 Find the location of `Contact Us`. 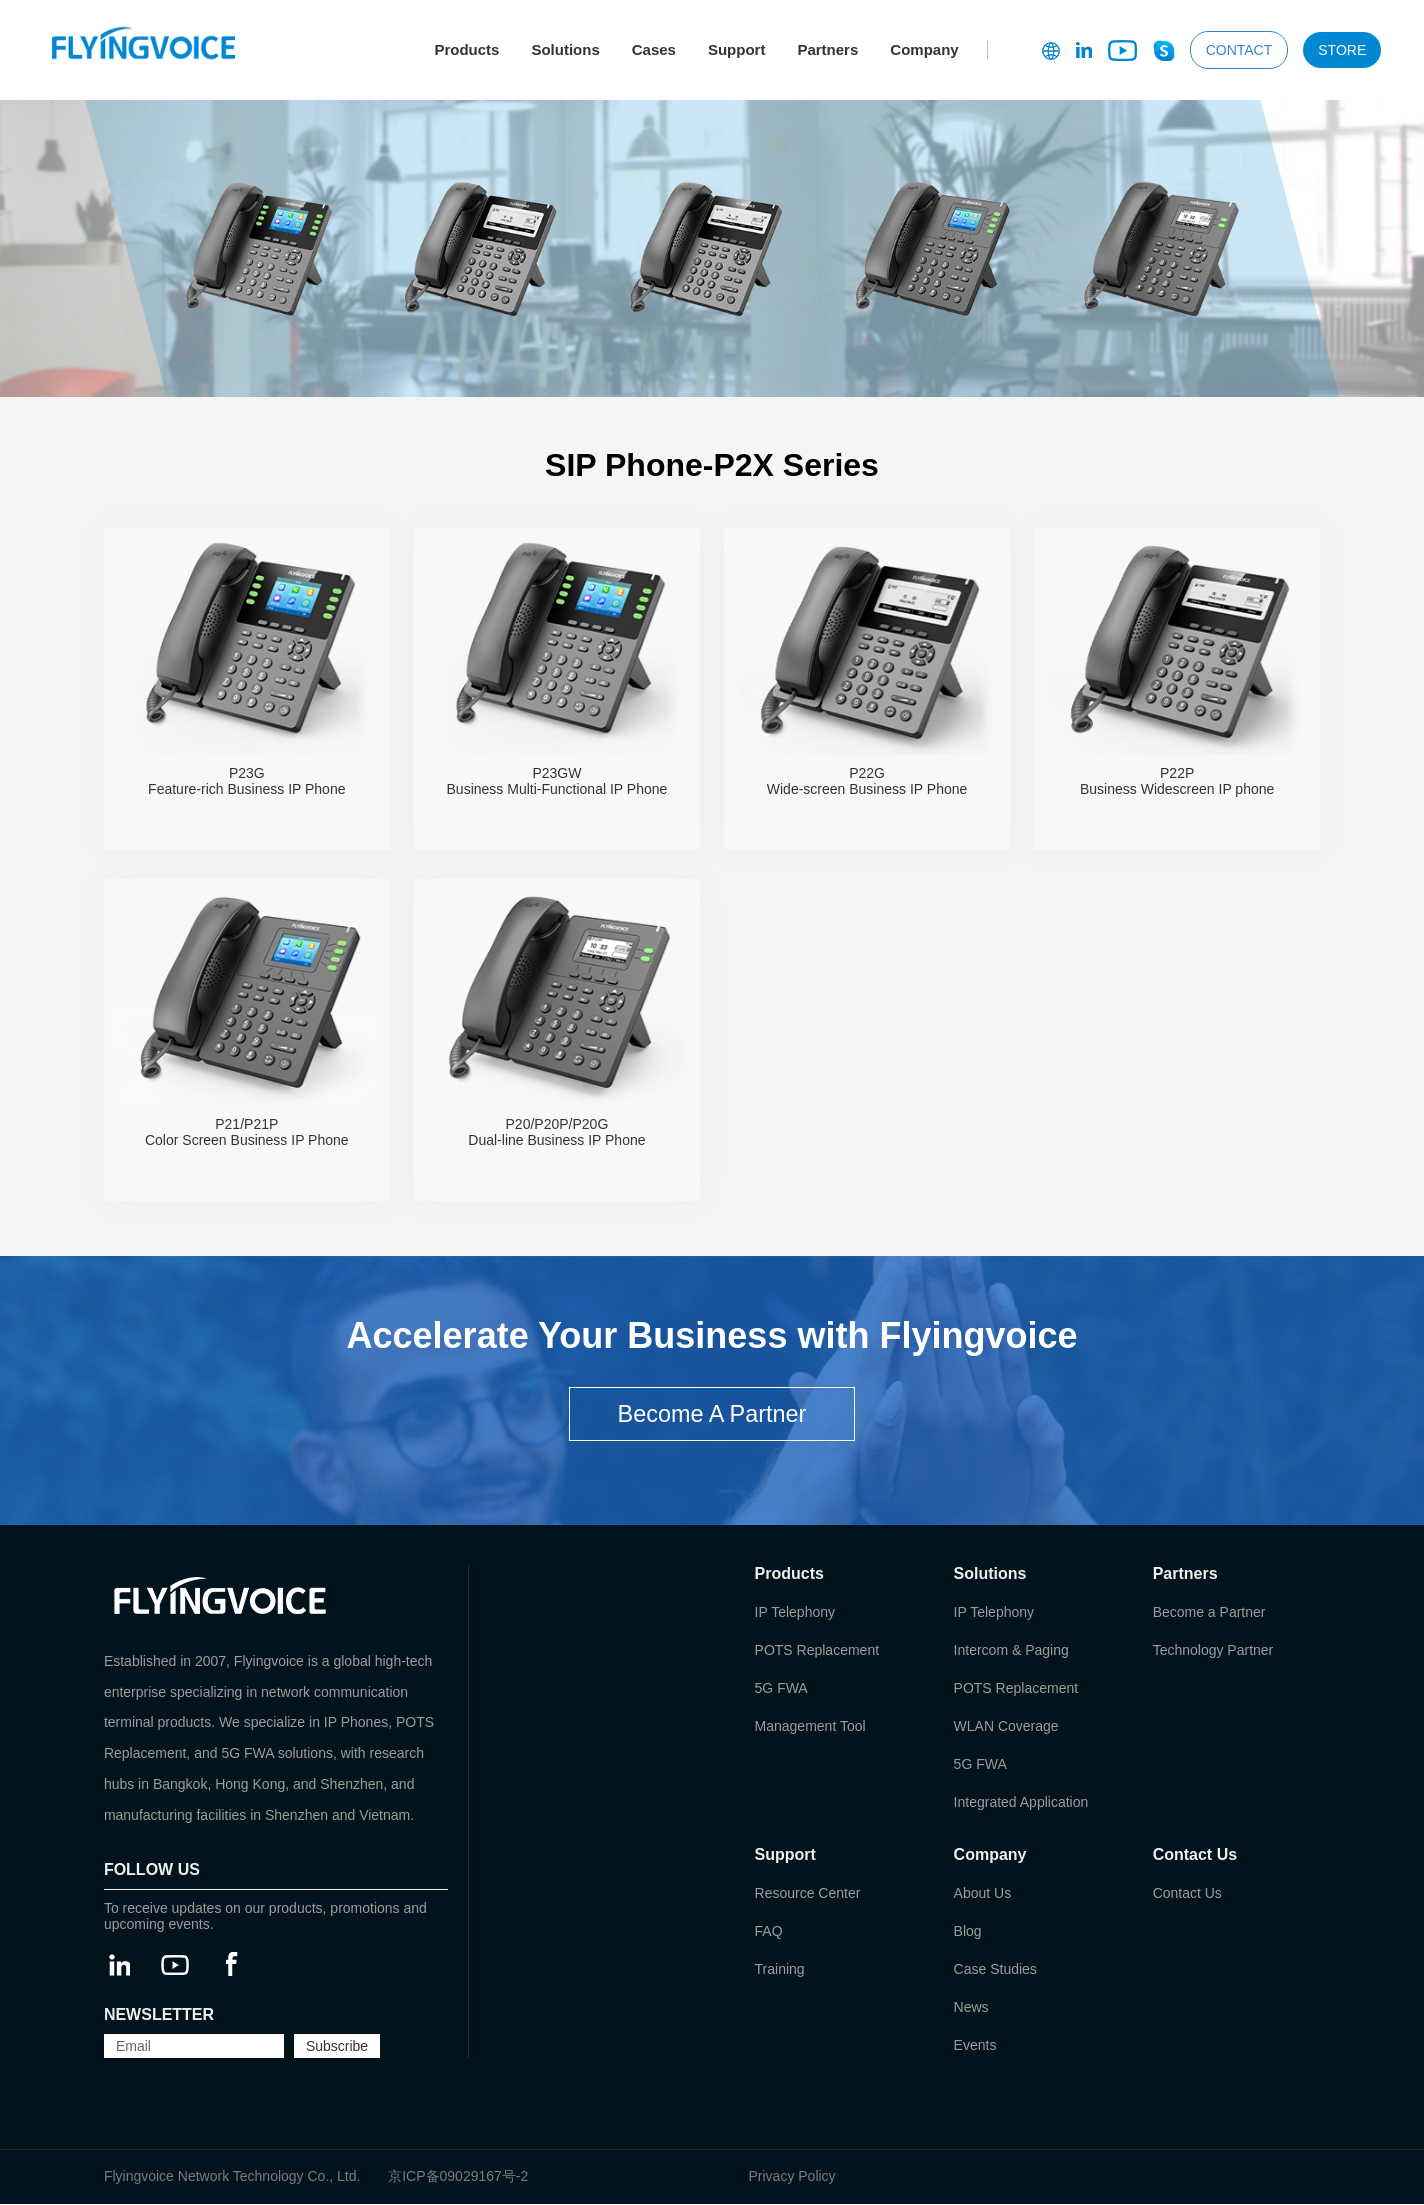

Contact Us is located at coordinates (1187, 1894).